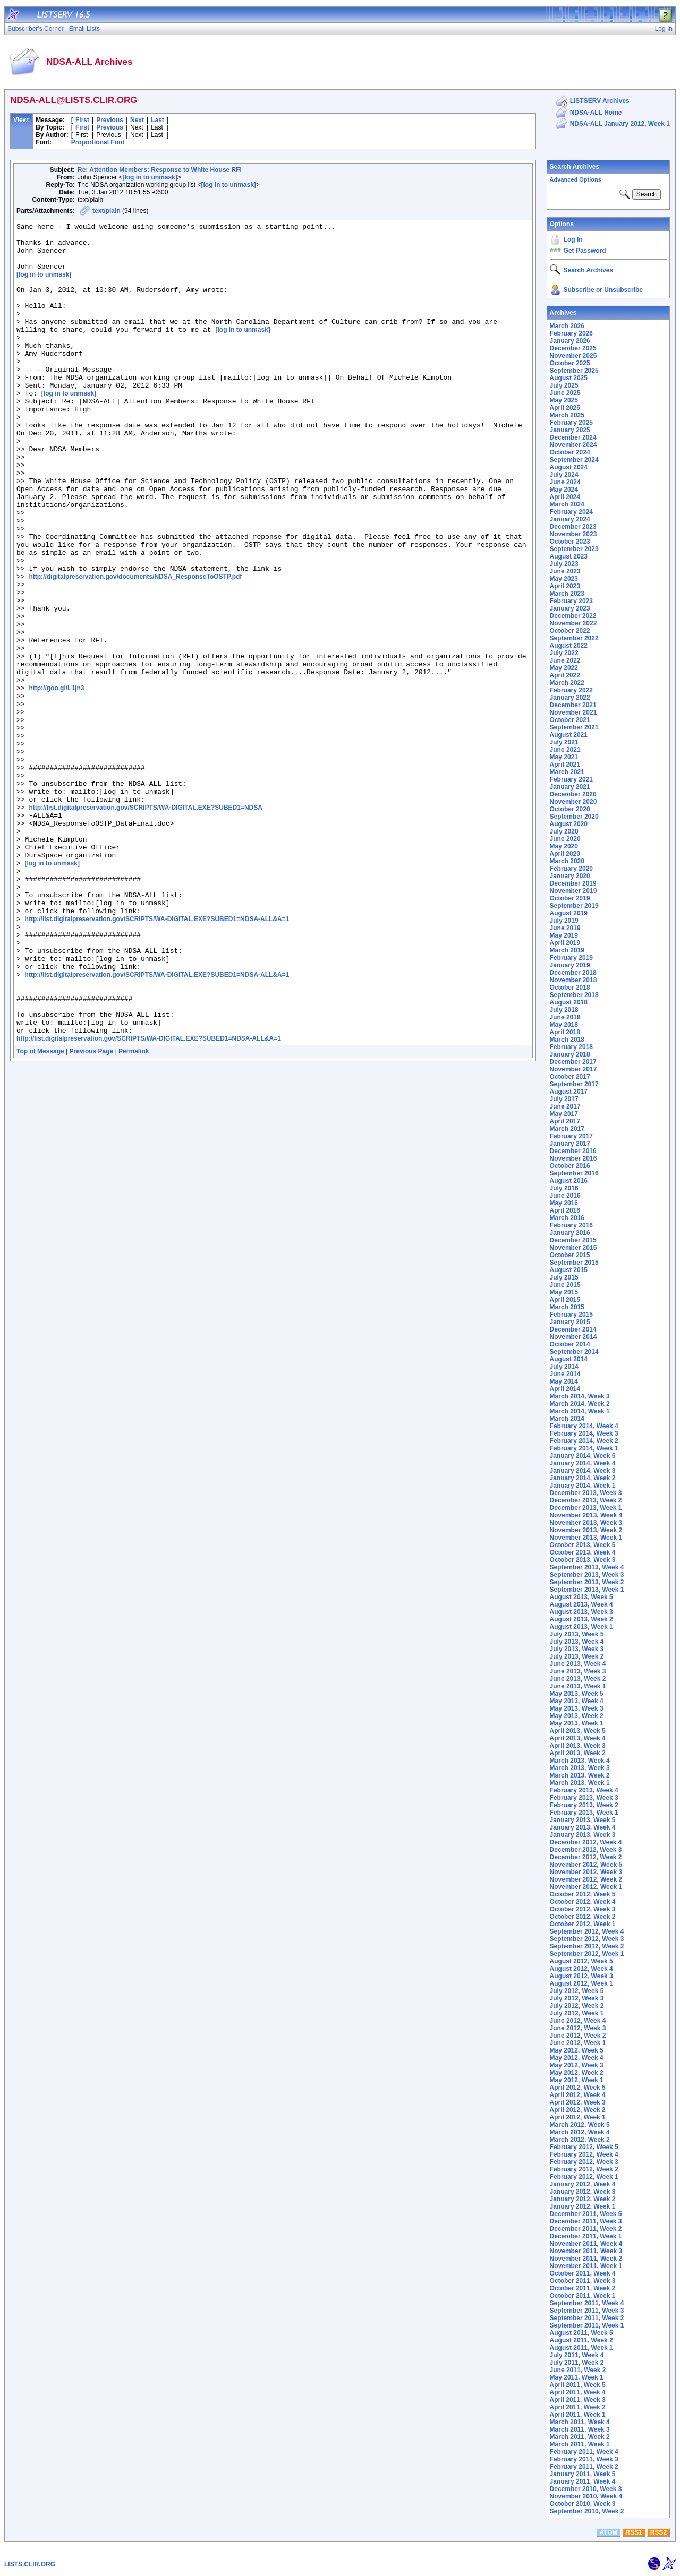 The image size is (680, 2576). I want to click on April 2011, Week 1, so click(578, 2414).